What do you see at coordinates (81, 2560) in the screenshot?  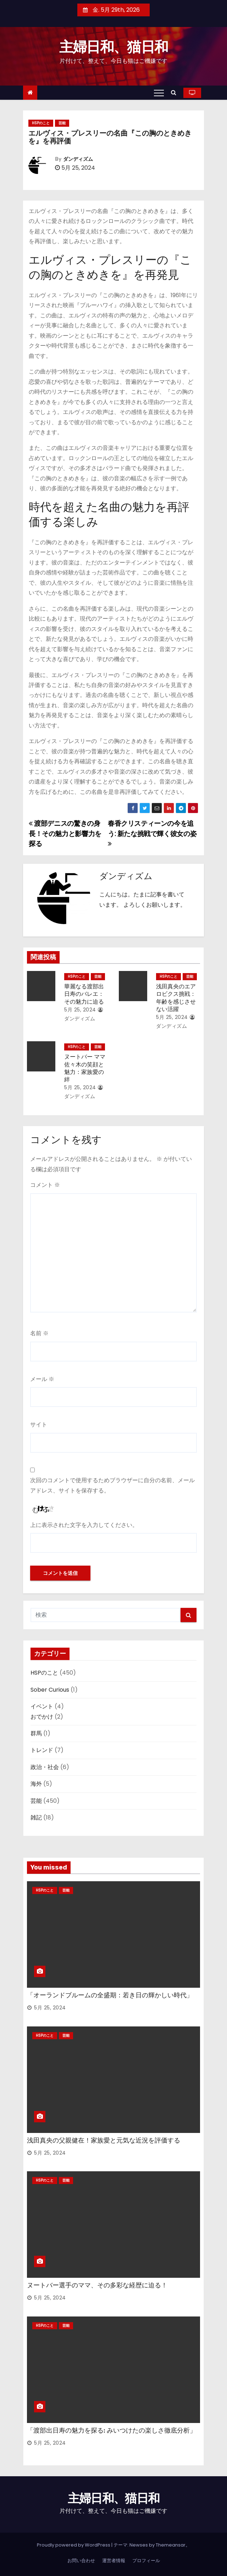 I see `お問い合わせ` at bounding box center [81, 2560].